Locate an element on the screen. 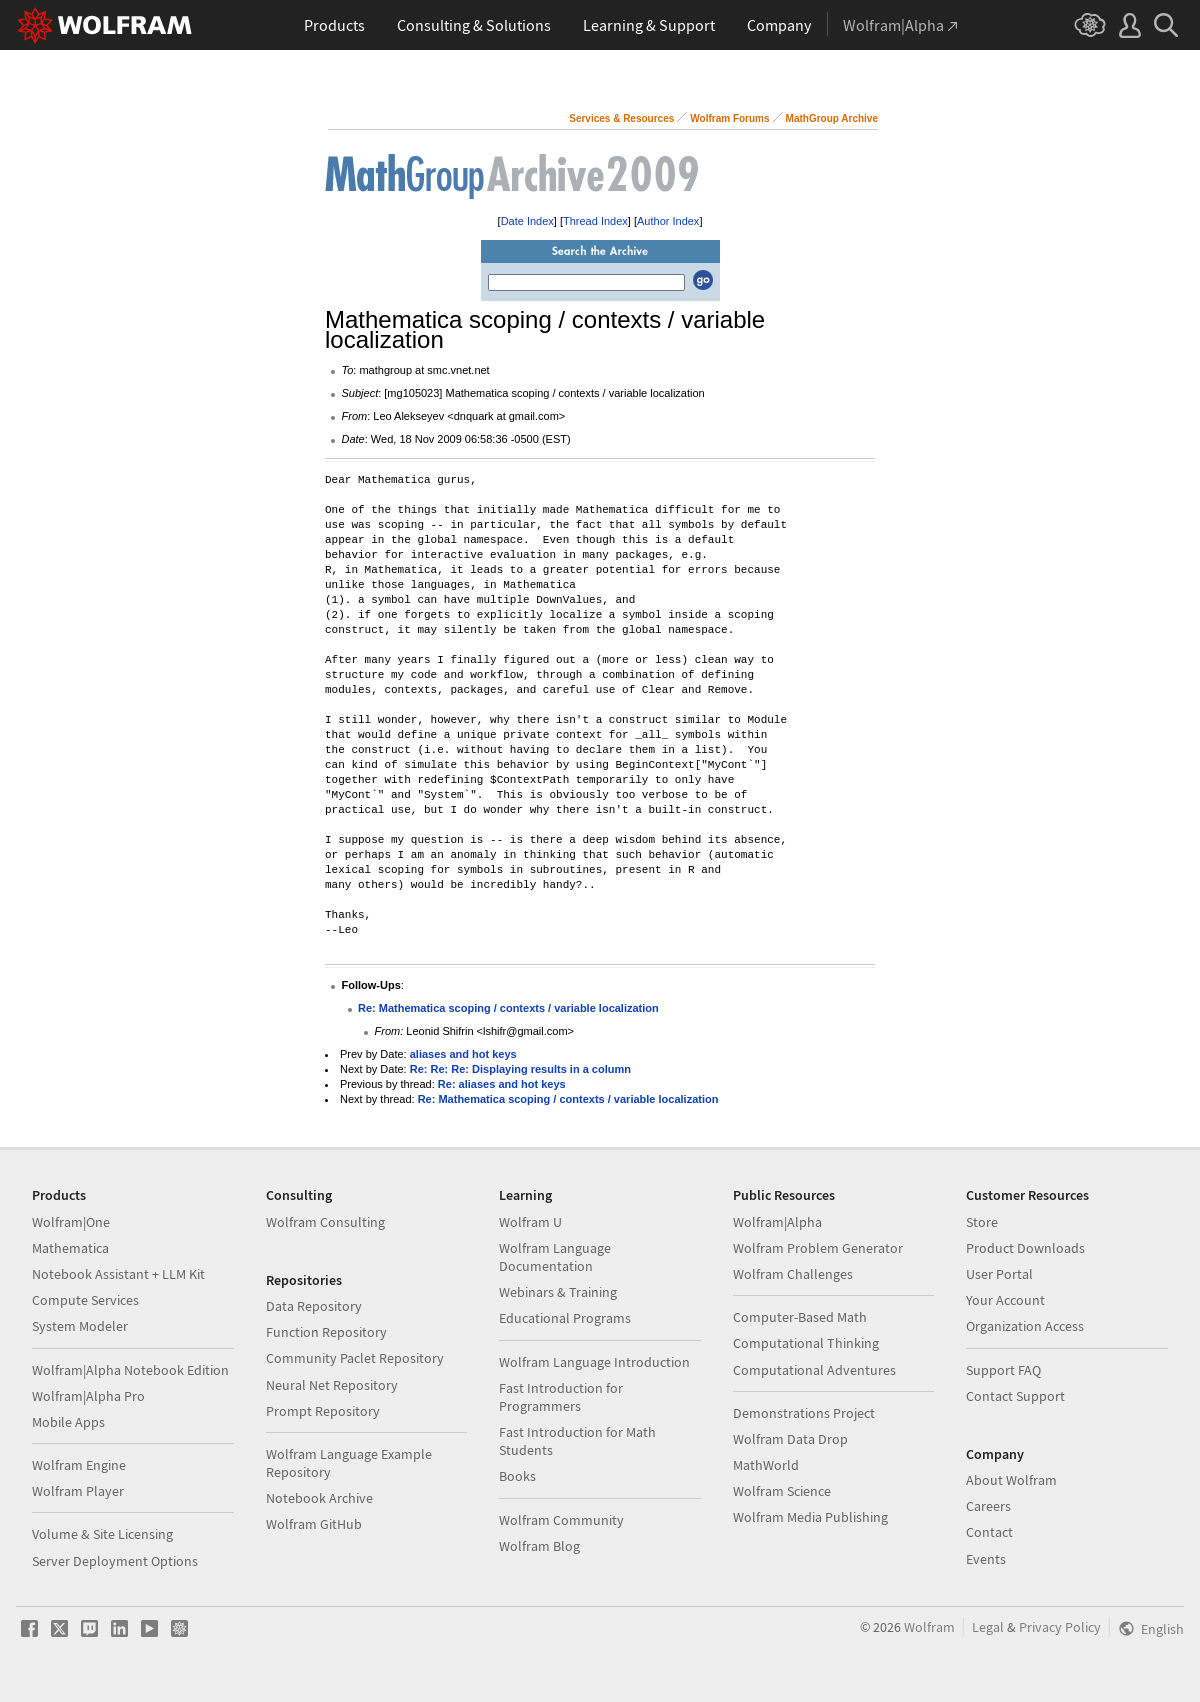 The width and height of the screenshot is (1200, 1702). Author Index is located at coordinates (668, 221).